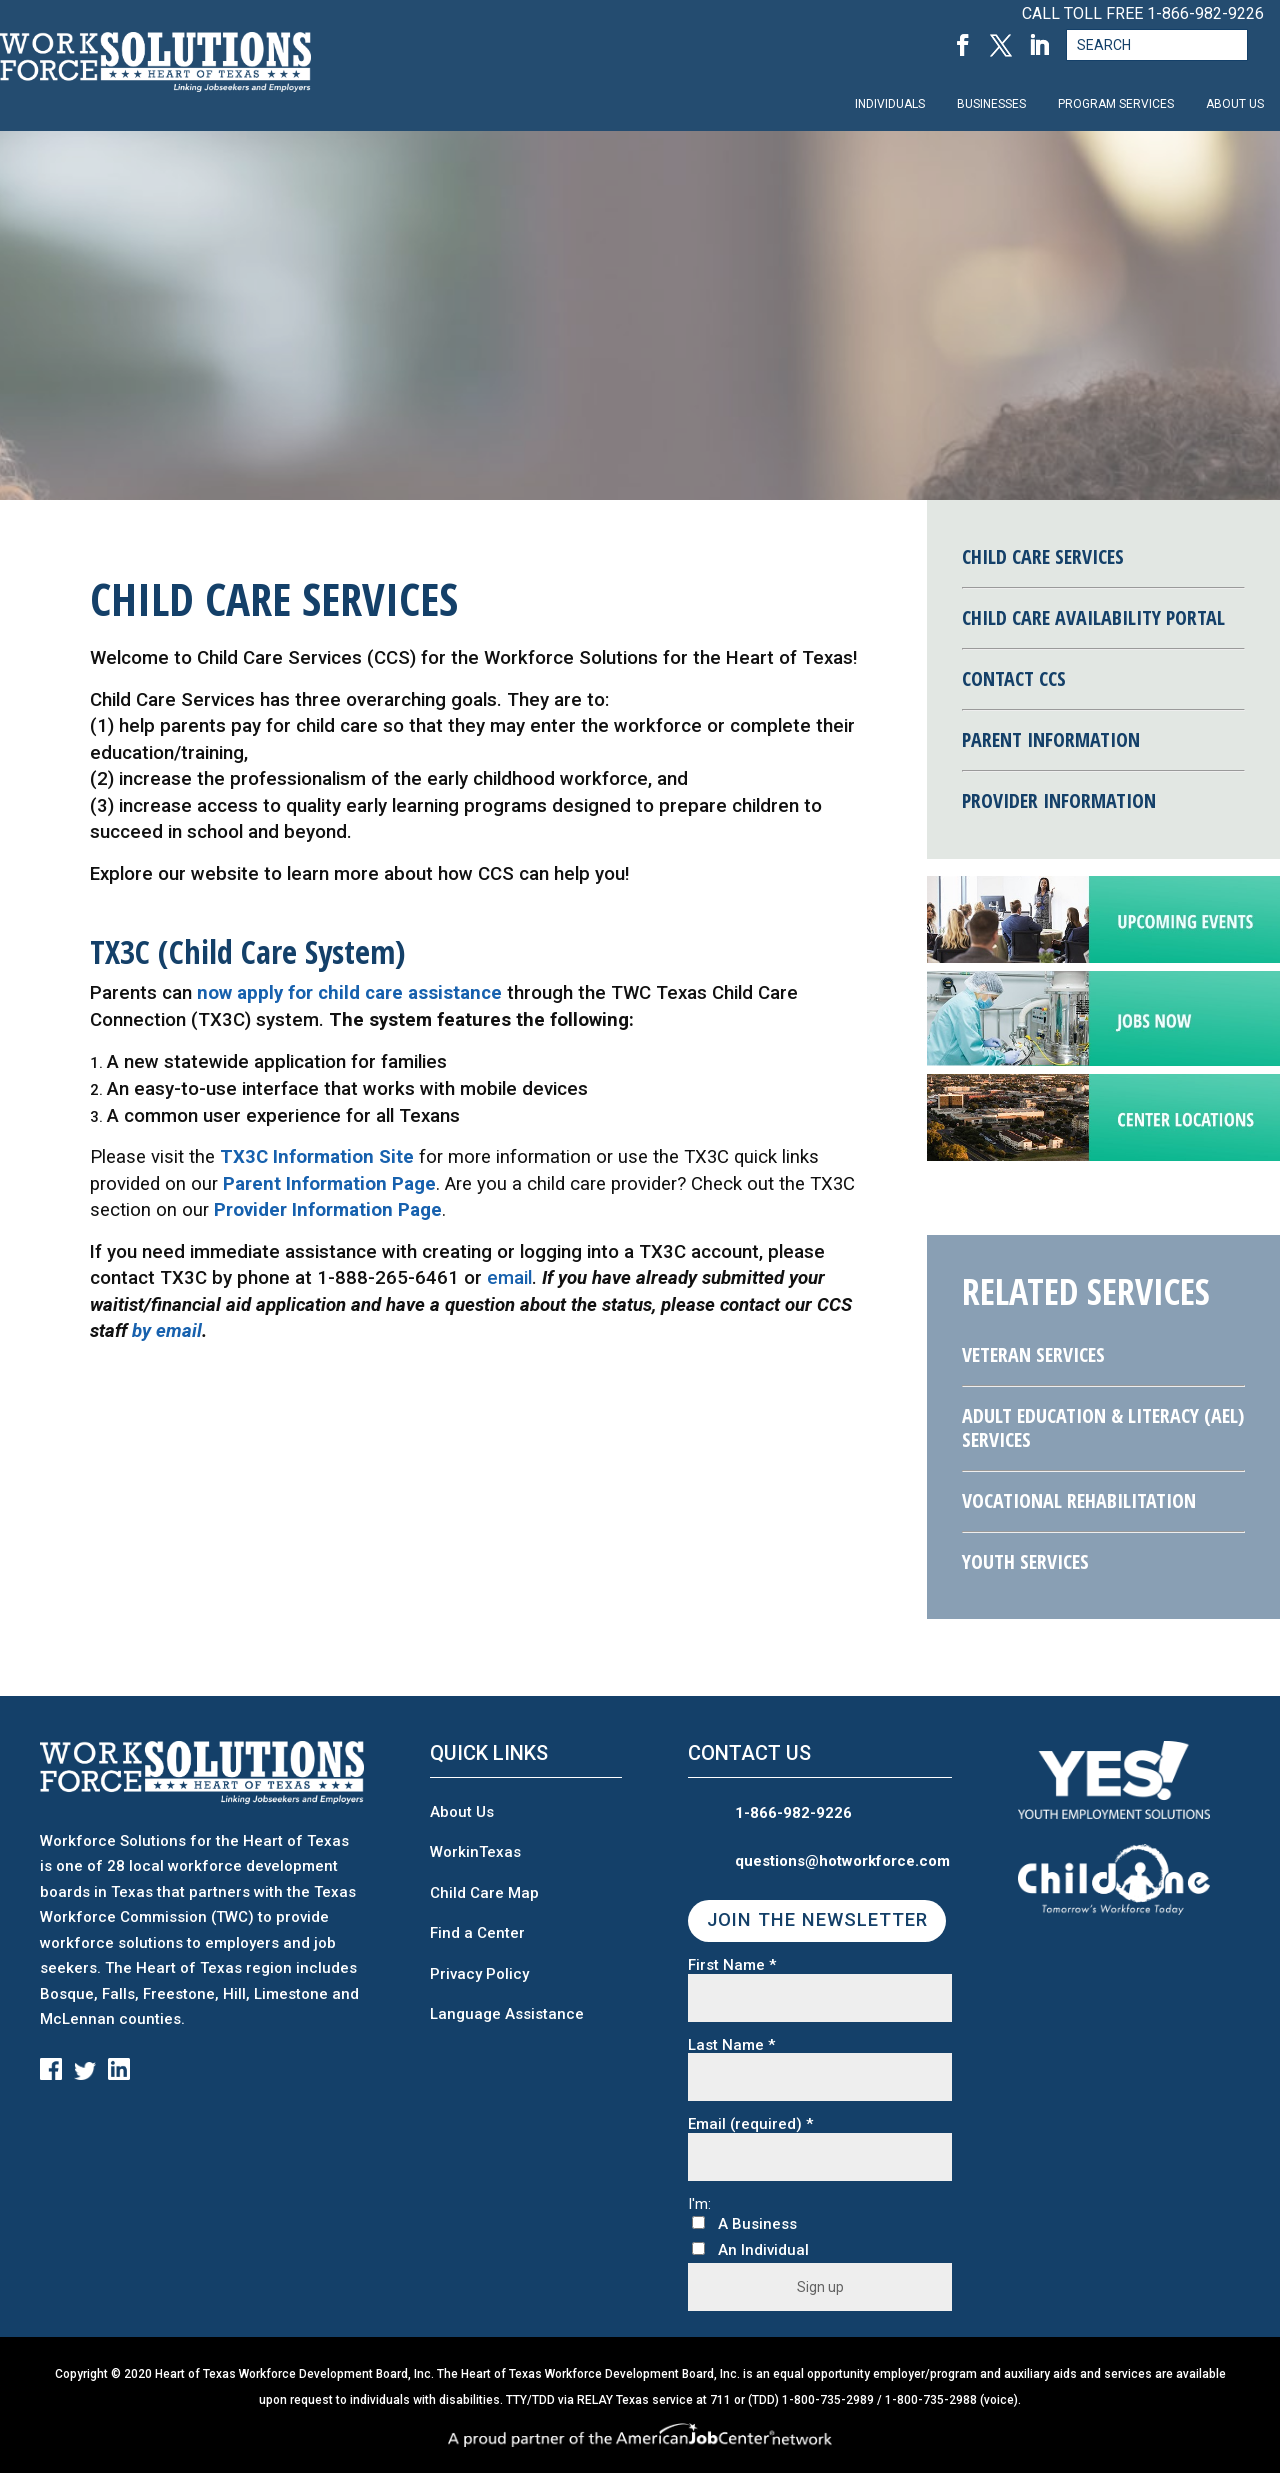  Describe the element at coordinates (507, 2014) in the screenshot. I see `Language Assistance` at that location.